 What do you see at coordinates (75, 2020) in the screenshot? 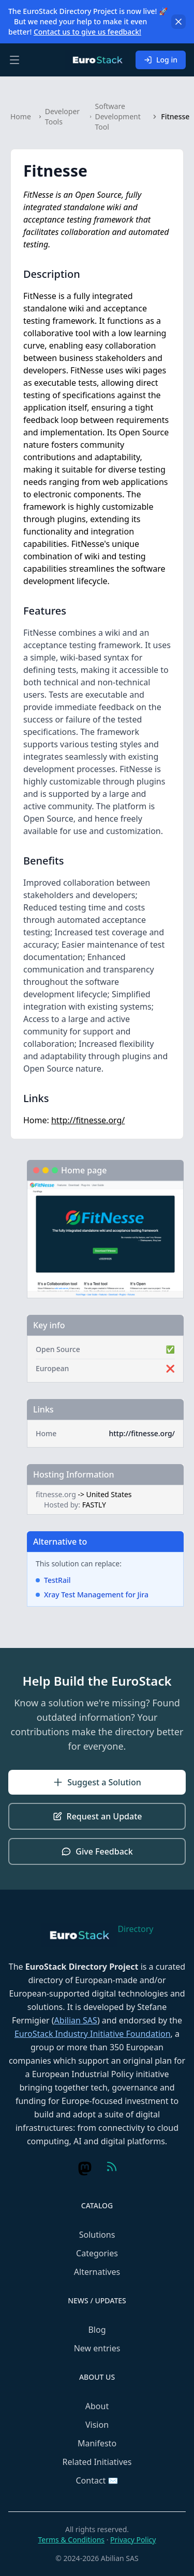
I see `Abilian SAS` at bounding box center [75, 2020].